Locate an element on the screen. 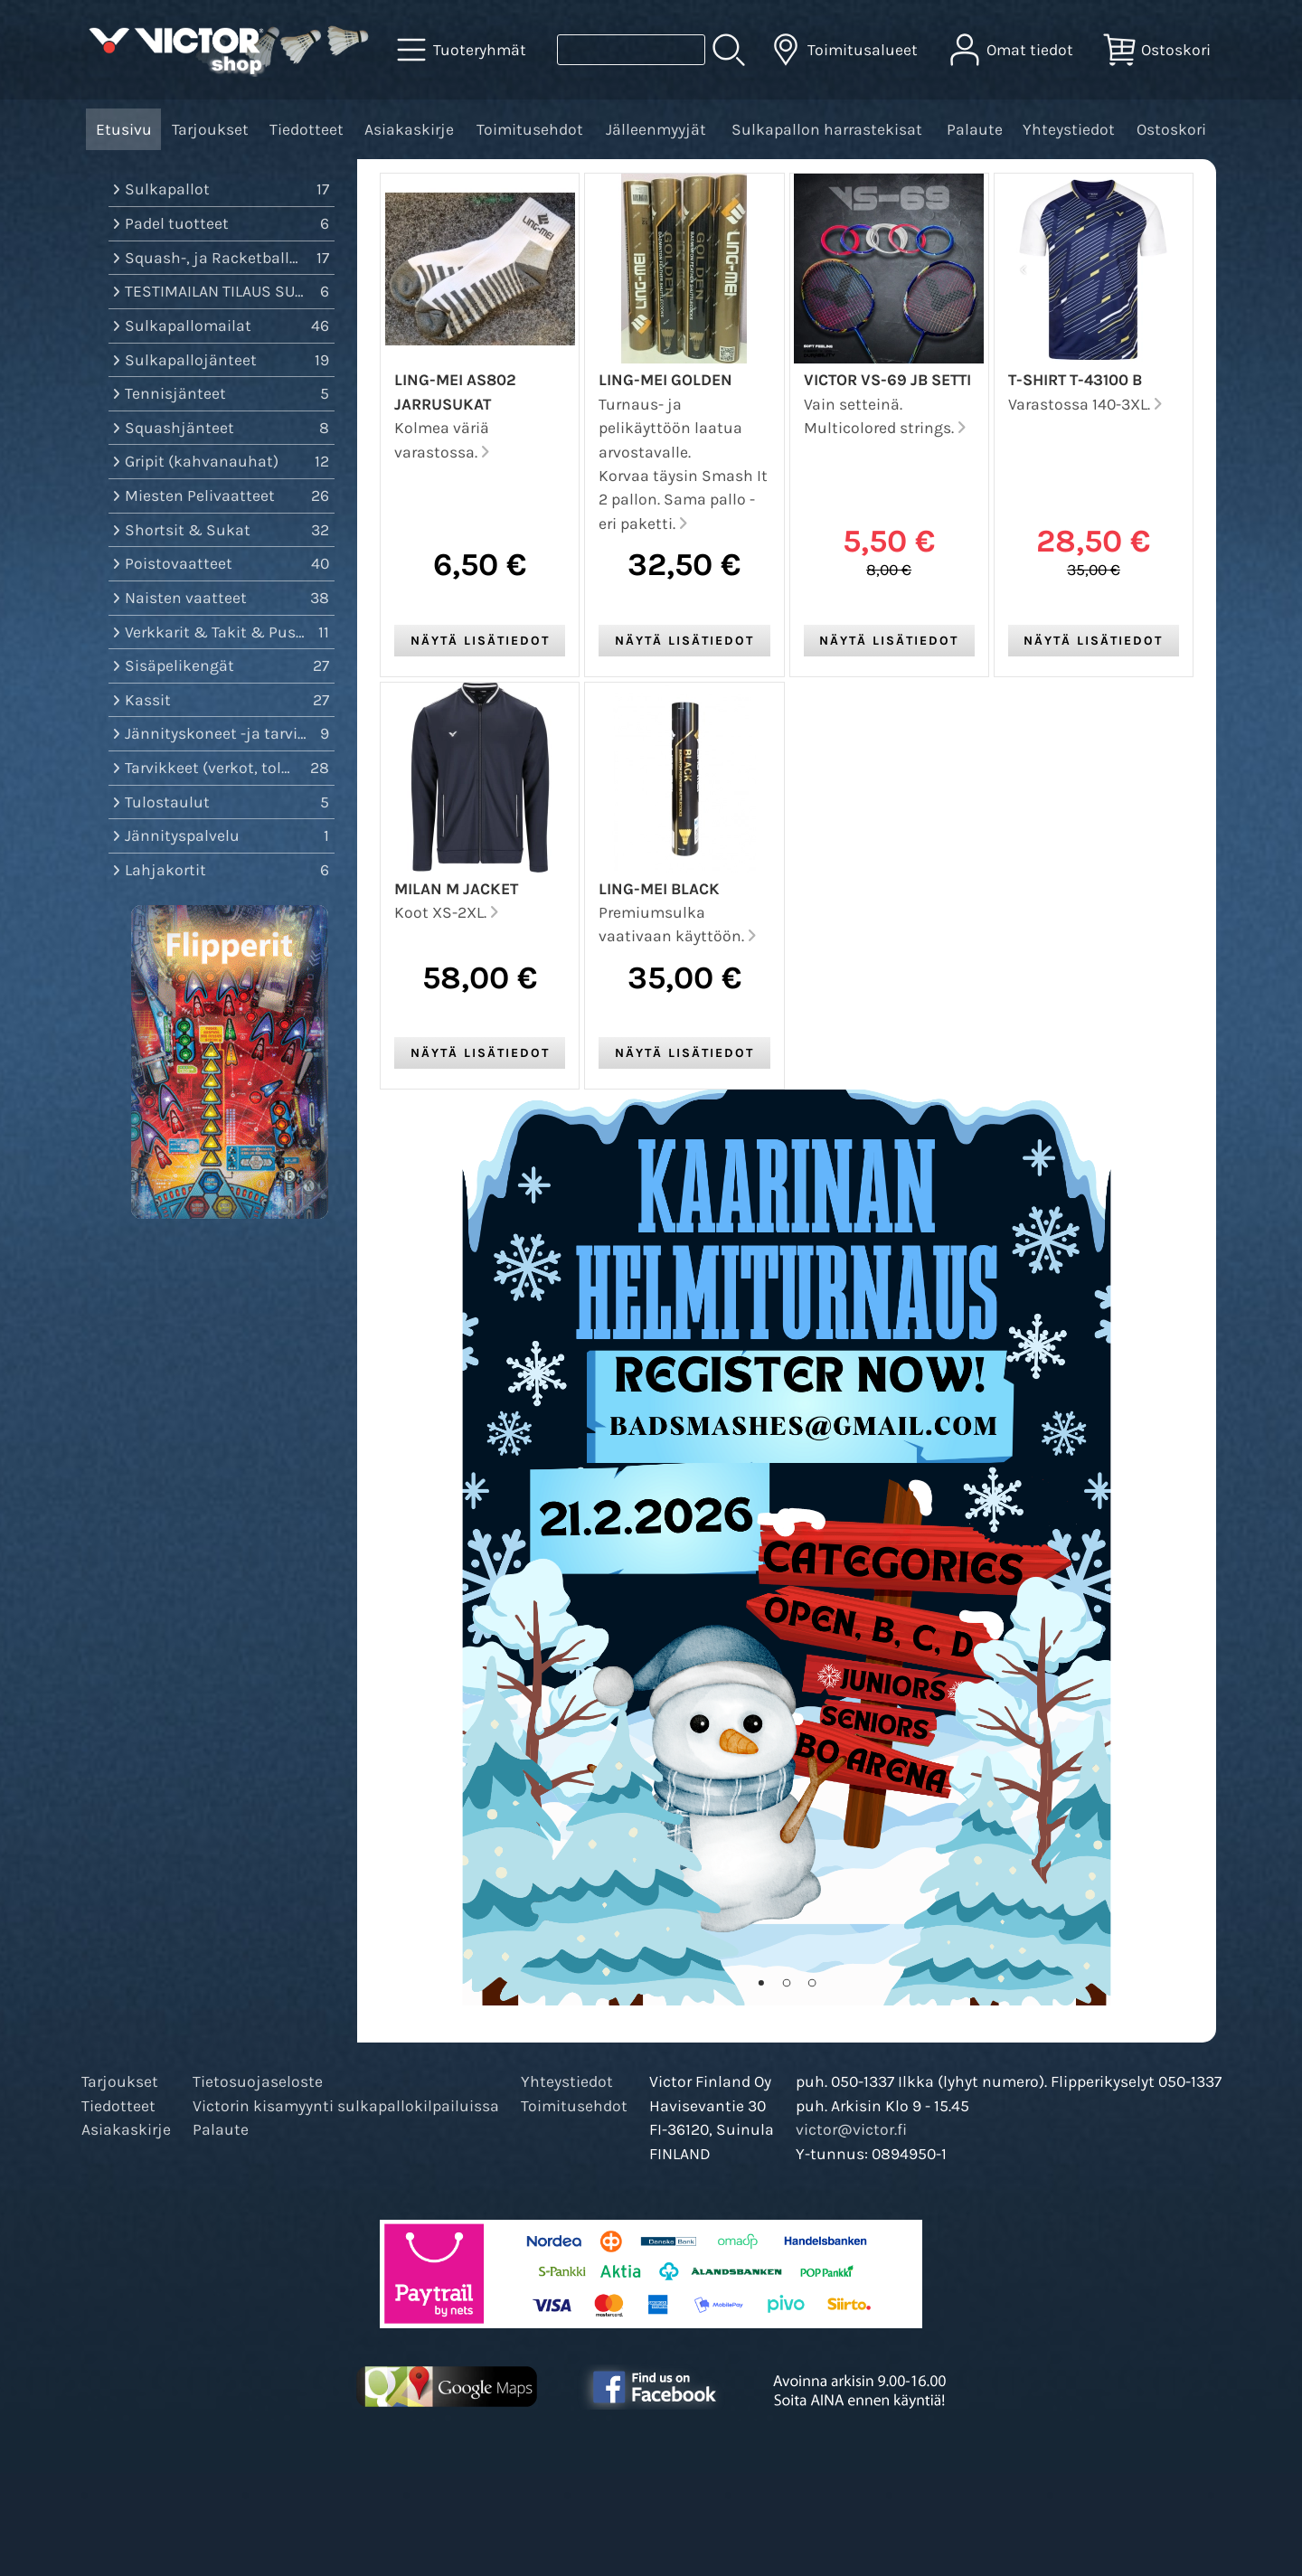 Image resolution: width=1302 pixels, height=2576 pixels. Etusivu is located at coordinates (124, 129).